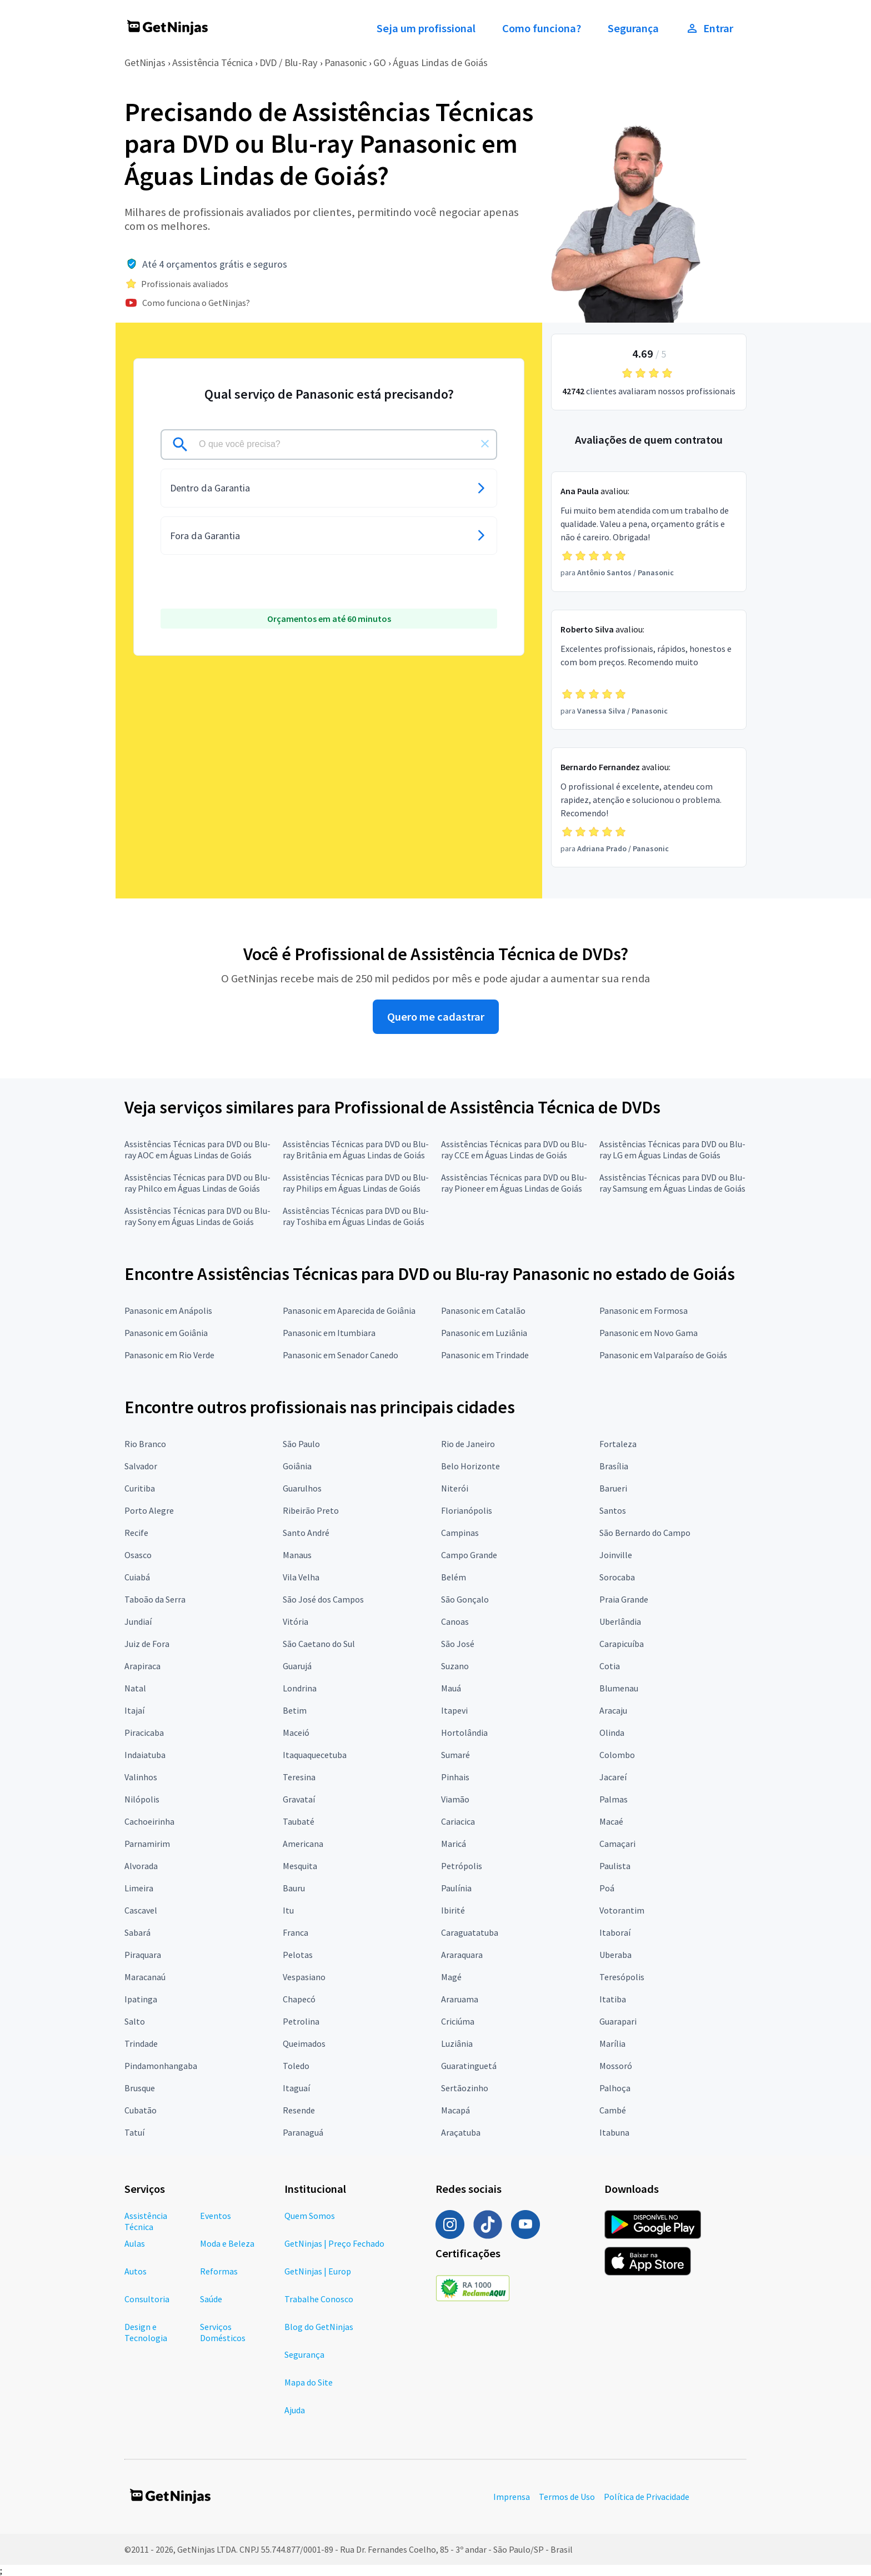 The width and height of the screenshot is (871, 2576). Describe the element at coordinates (140, 1910) in the screenshot. I see `Cascavel` at that location.